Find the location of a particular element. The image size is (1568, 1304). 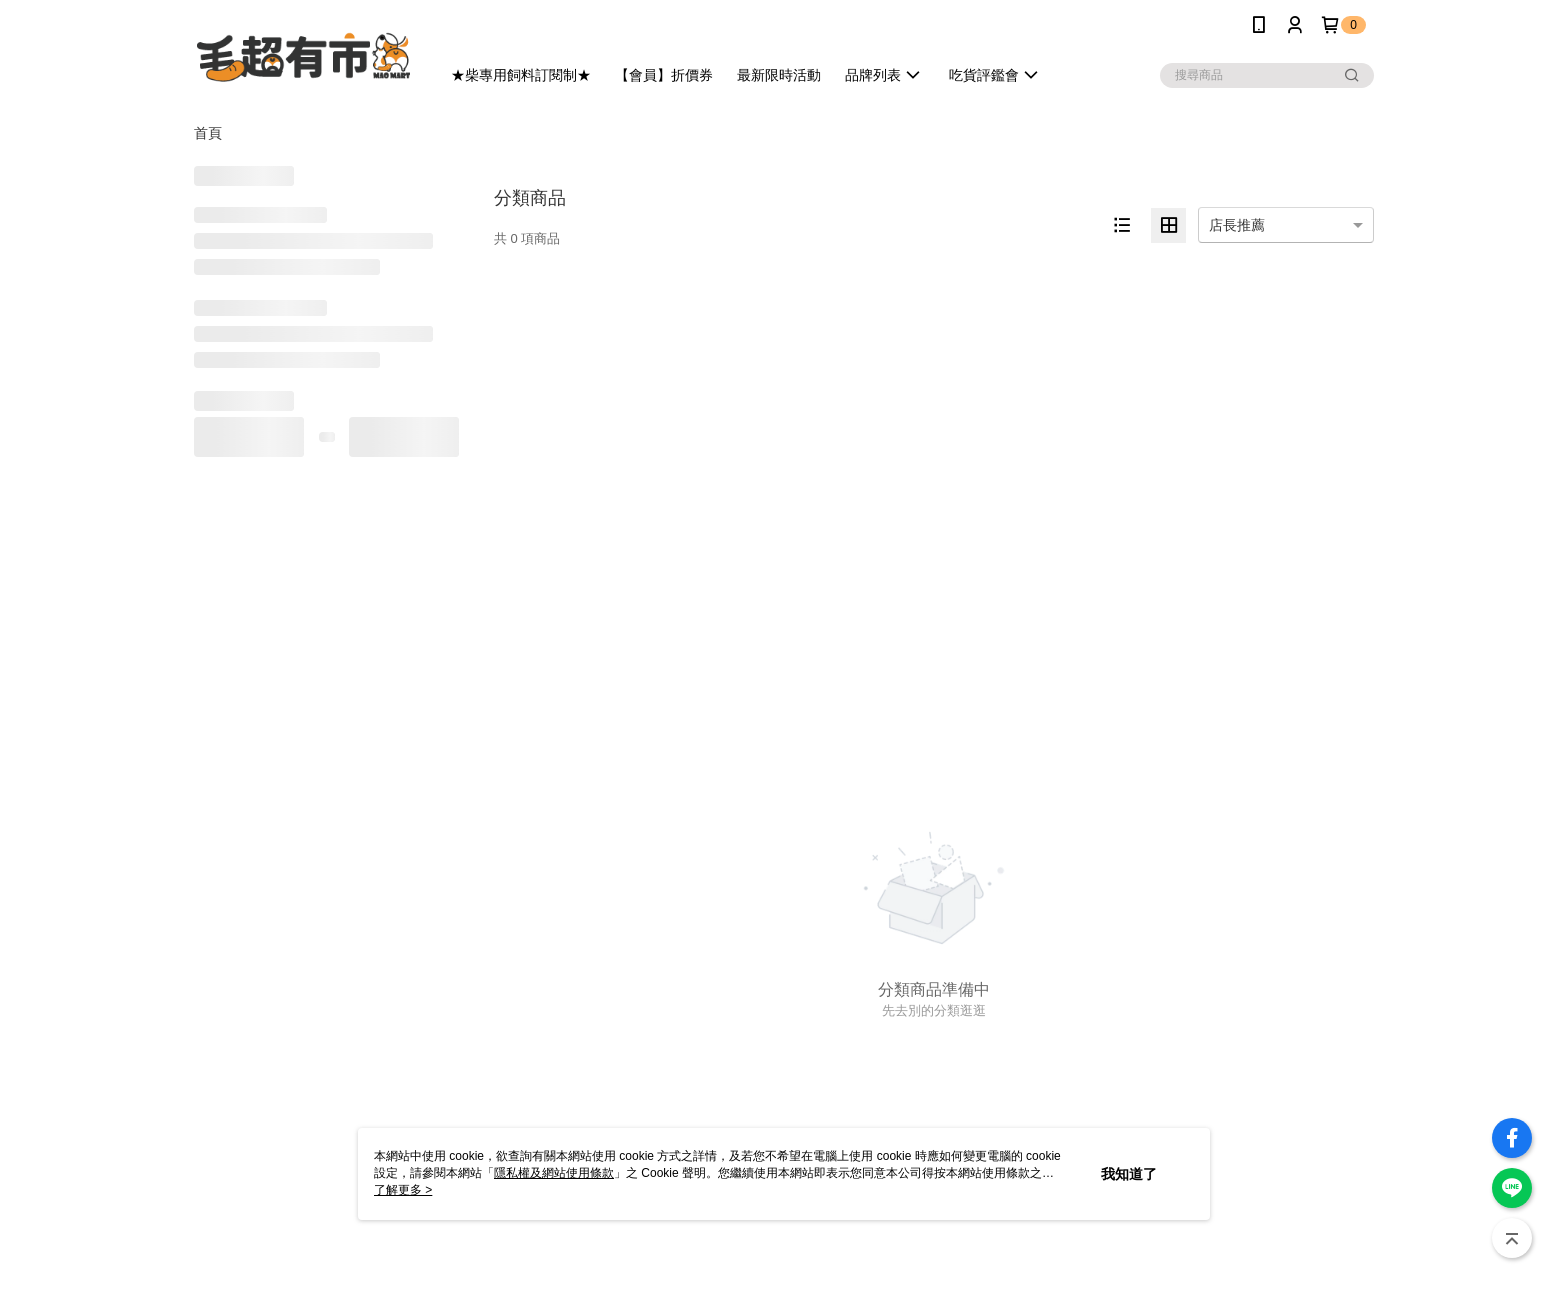

了解更多 > is located at coordinates (403, 1190).